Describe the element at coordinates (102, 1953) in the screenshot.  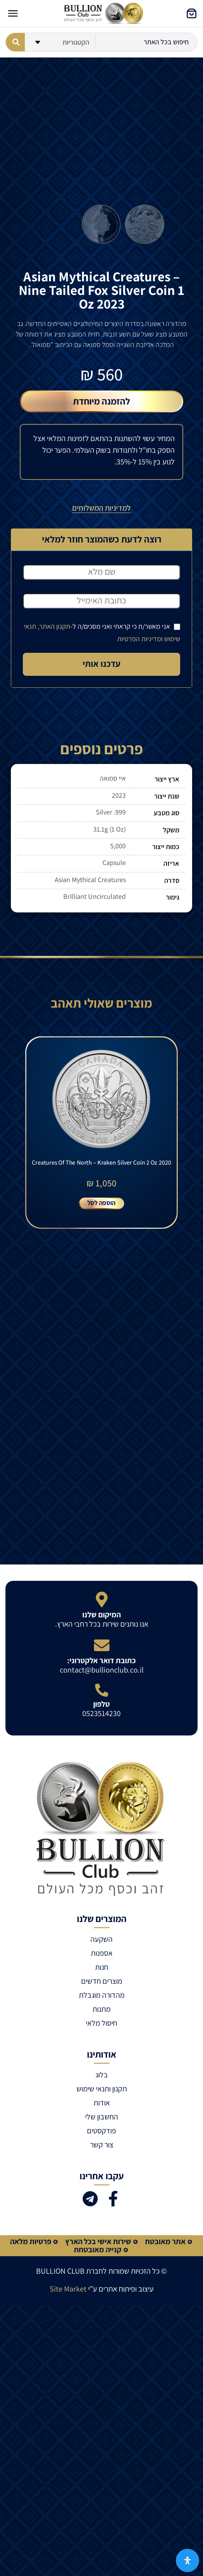
I see `אספנות` at that location.